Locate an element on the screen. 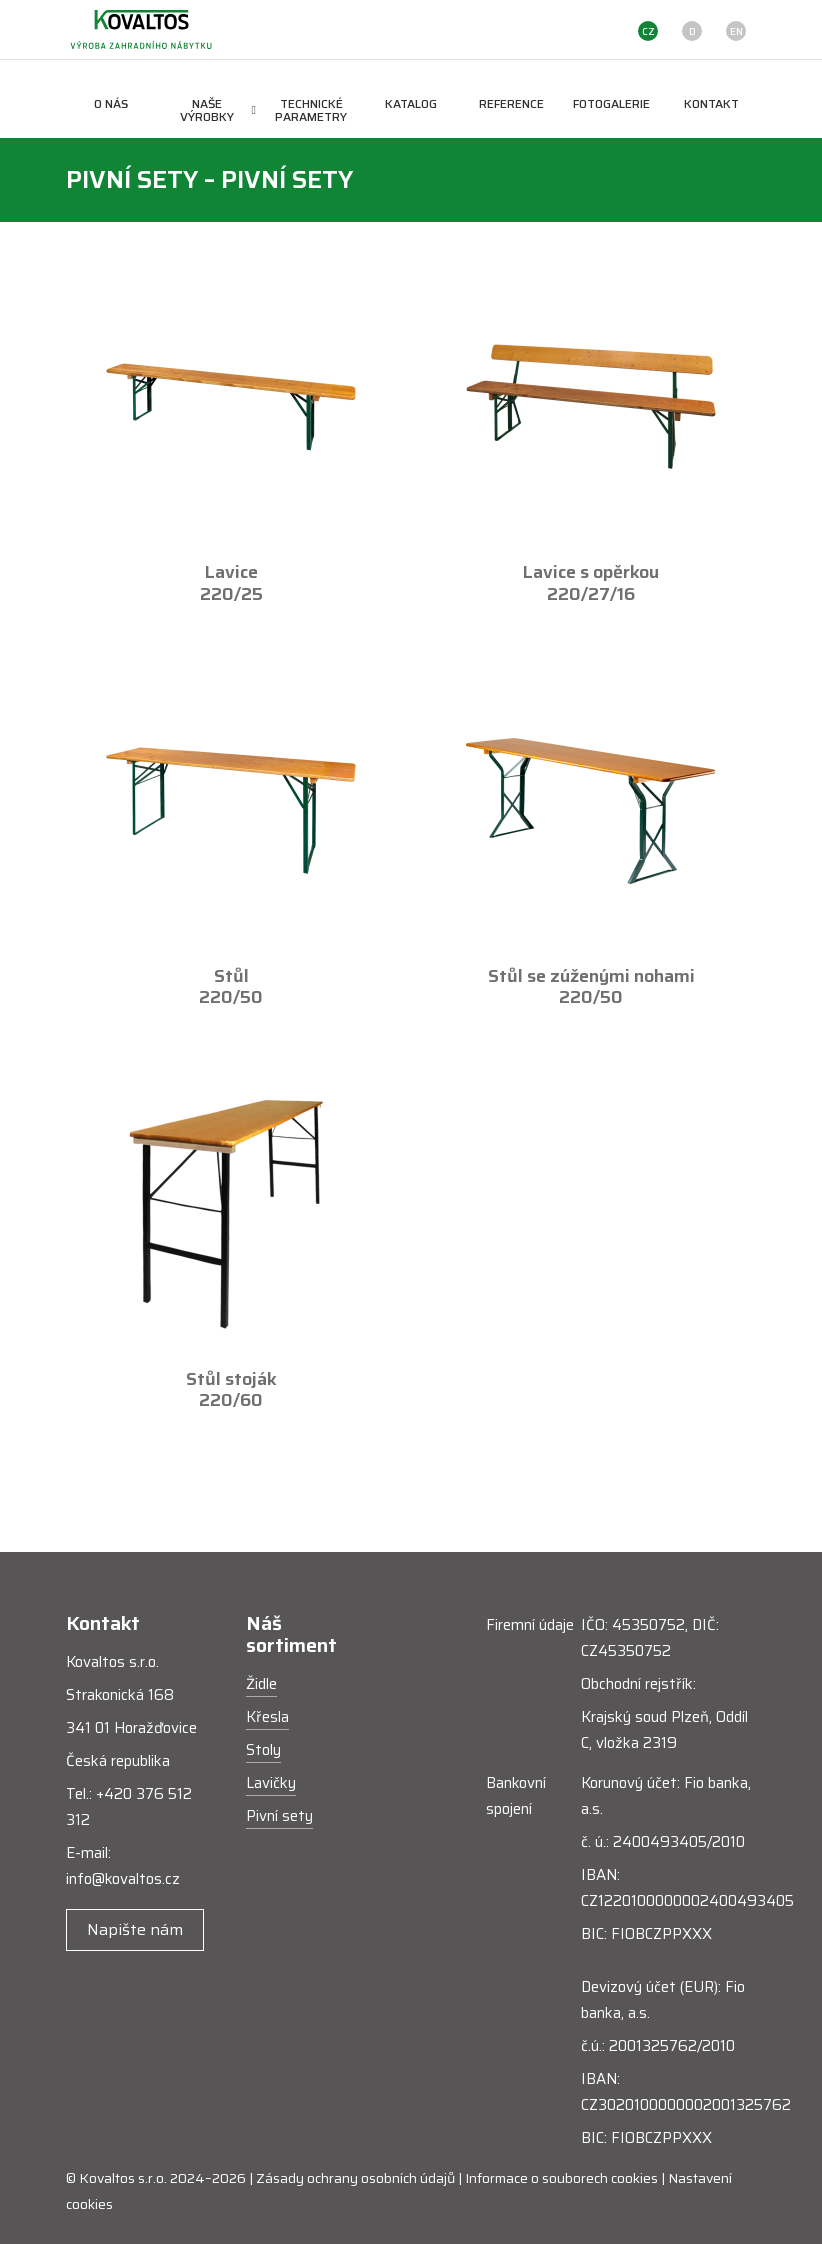 Image resolution: width=822 pixels, height=2244 pixels. O nás is located at coordinates (111, 103).